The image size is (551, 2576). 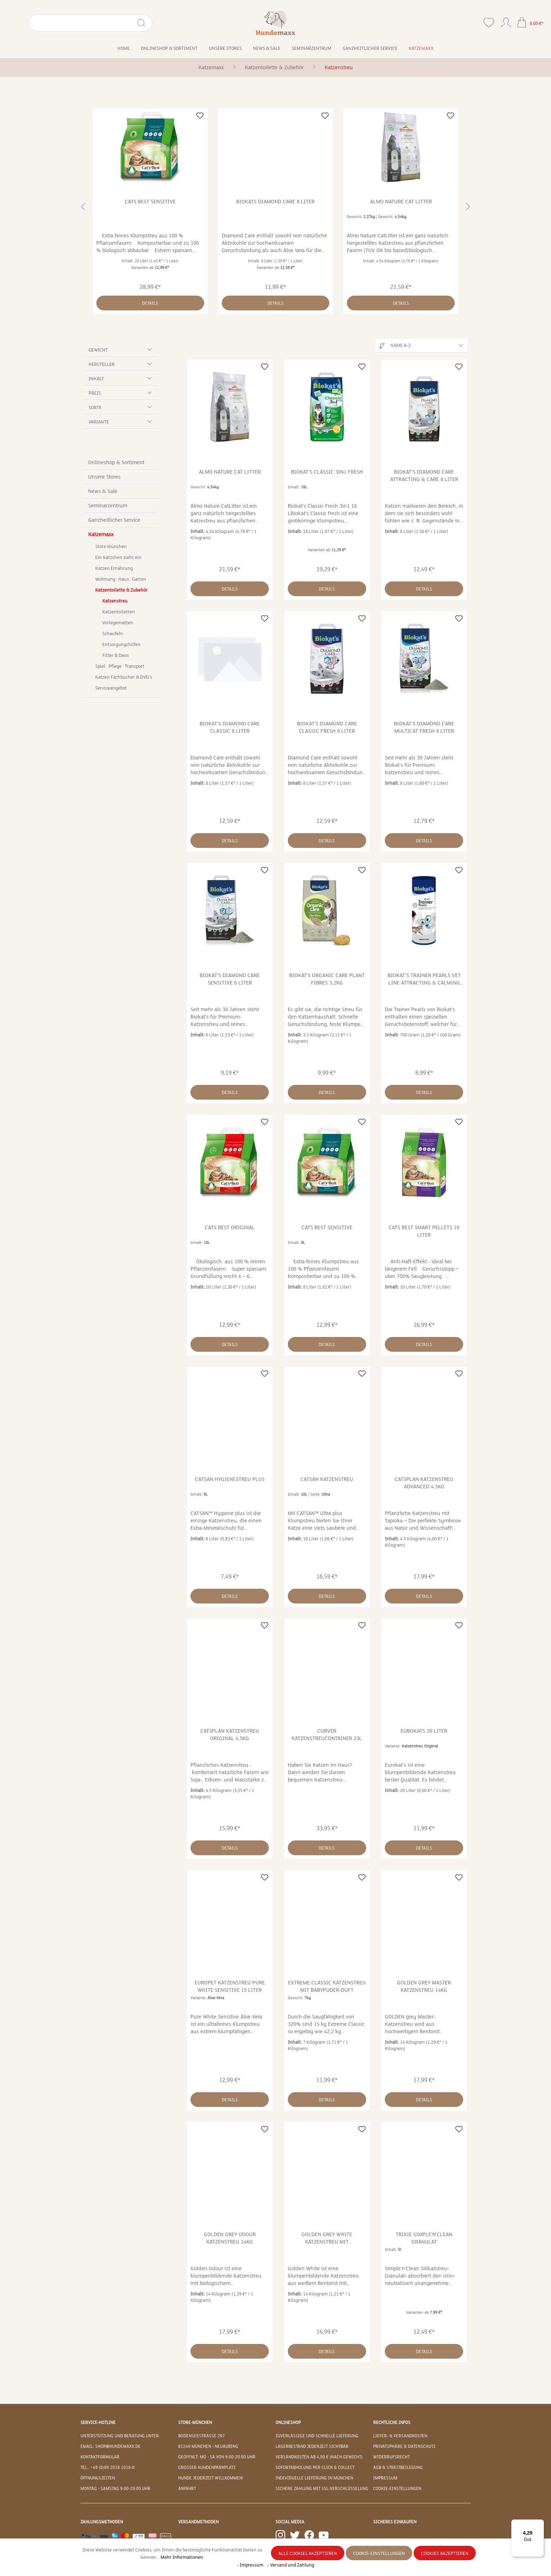 What do you see at coordinates (506, 21) in the screenshot?
I see `[Ihr Konto]` at bounding box center [506, 21].